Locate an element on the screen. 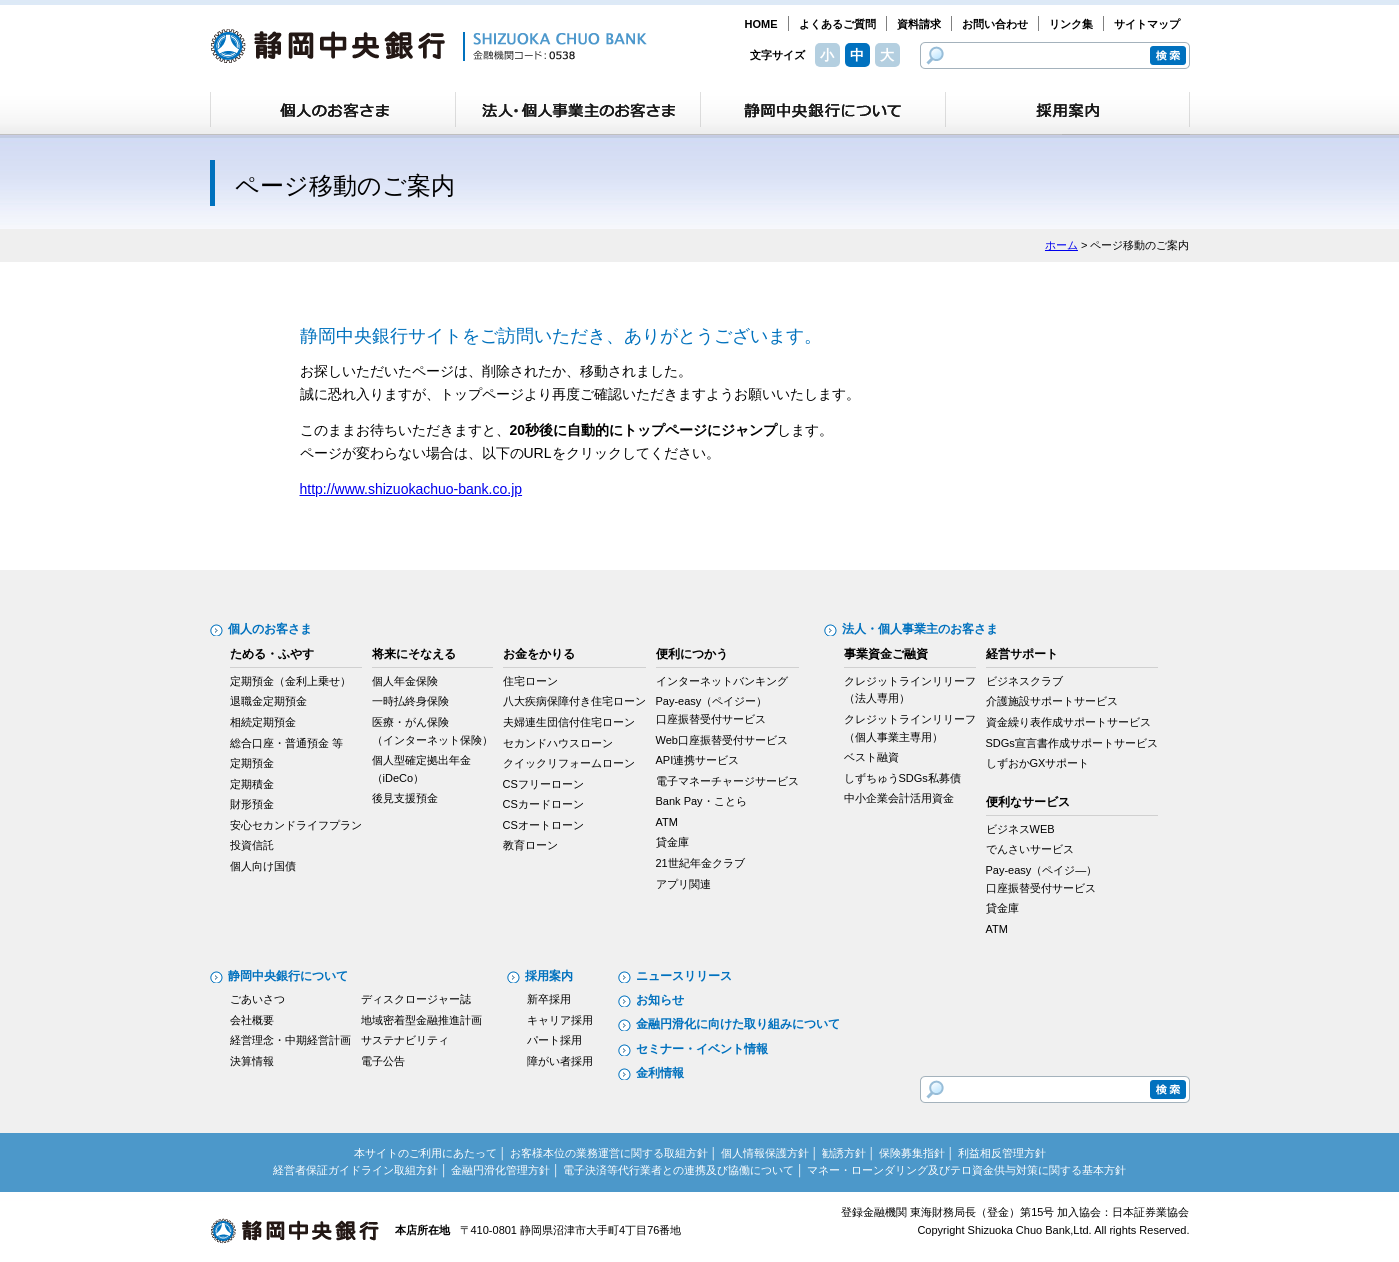  財形預金 is located at coordinates (252, 804).